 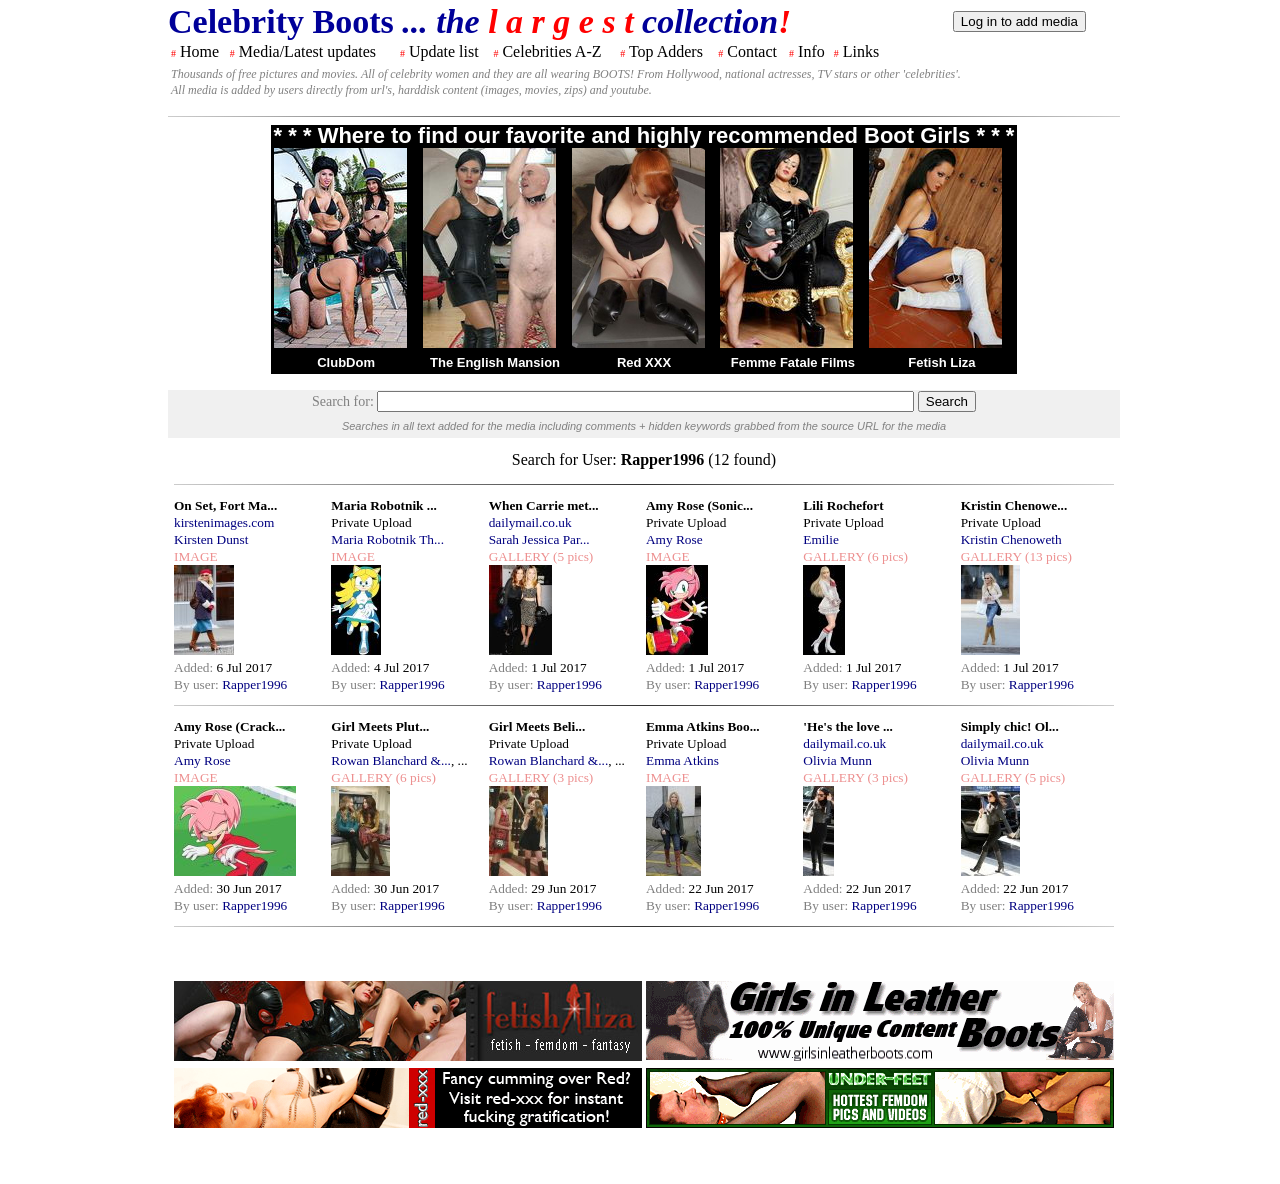 I want to click on dailymail.co.uk, so click(x=530, y=522).